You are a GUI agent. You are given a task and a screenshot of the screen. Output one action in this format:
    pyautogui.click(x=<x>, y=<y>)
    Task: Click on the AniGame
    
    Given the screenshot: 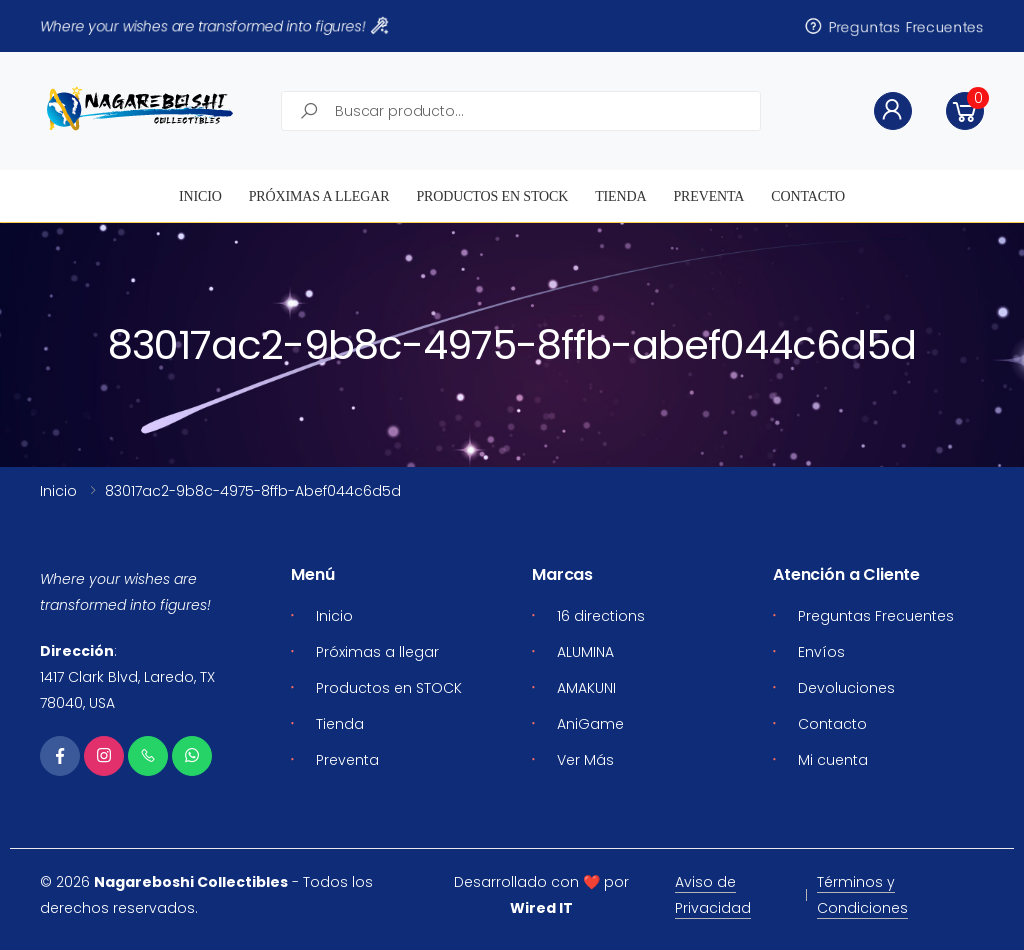 What is the action you would take?
    pyautogui.click(x=590, y=724)
    